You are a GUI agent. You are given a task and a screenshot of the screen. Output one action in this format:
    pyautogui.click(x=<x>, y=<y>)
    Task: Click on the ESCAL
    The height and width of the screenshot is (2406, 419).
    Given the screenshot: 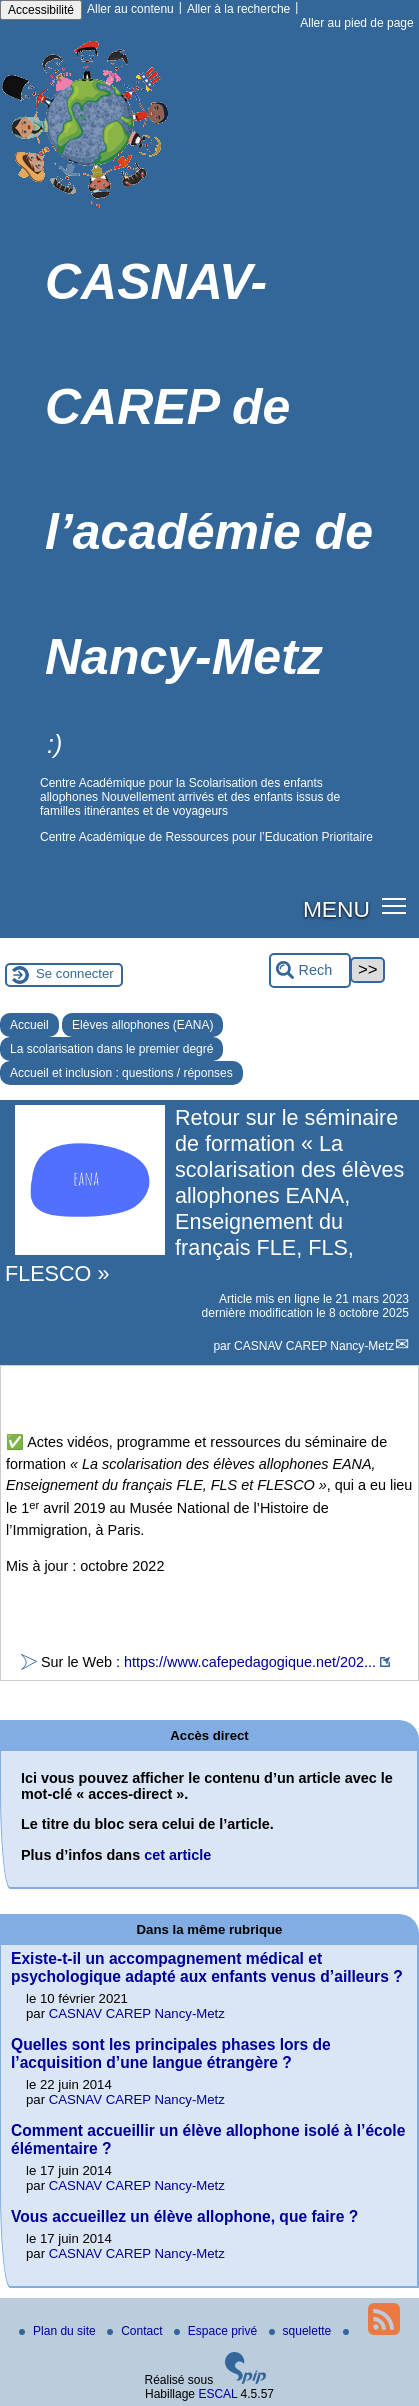 What is the action you would take?
    pyautogui.click(x=217, y=2394)
    